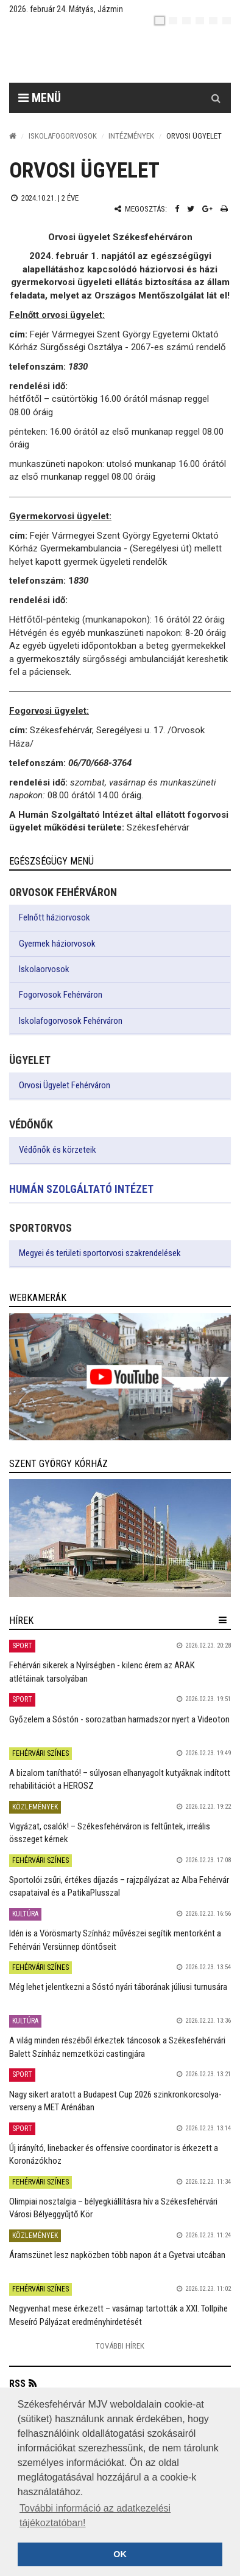 The height and width of the screenshot is (2576, 240). What do you see at coordinates (119, 1779) in the screenshot?
I see `A bizalom tanítható! – súlyosan elhanyagolt kutyáknak indított rehabilitációt a HEROSZ` at bounding box center [119, 1779].